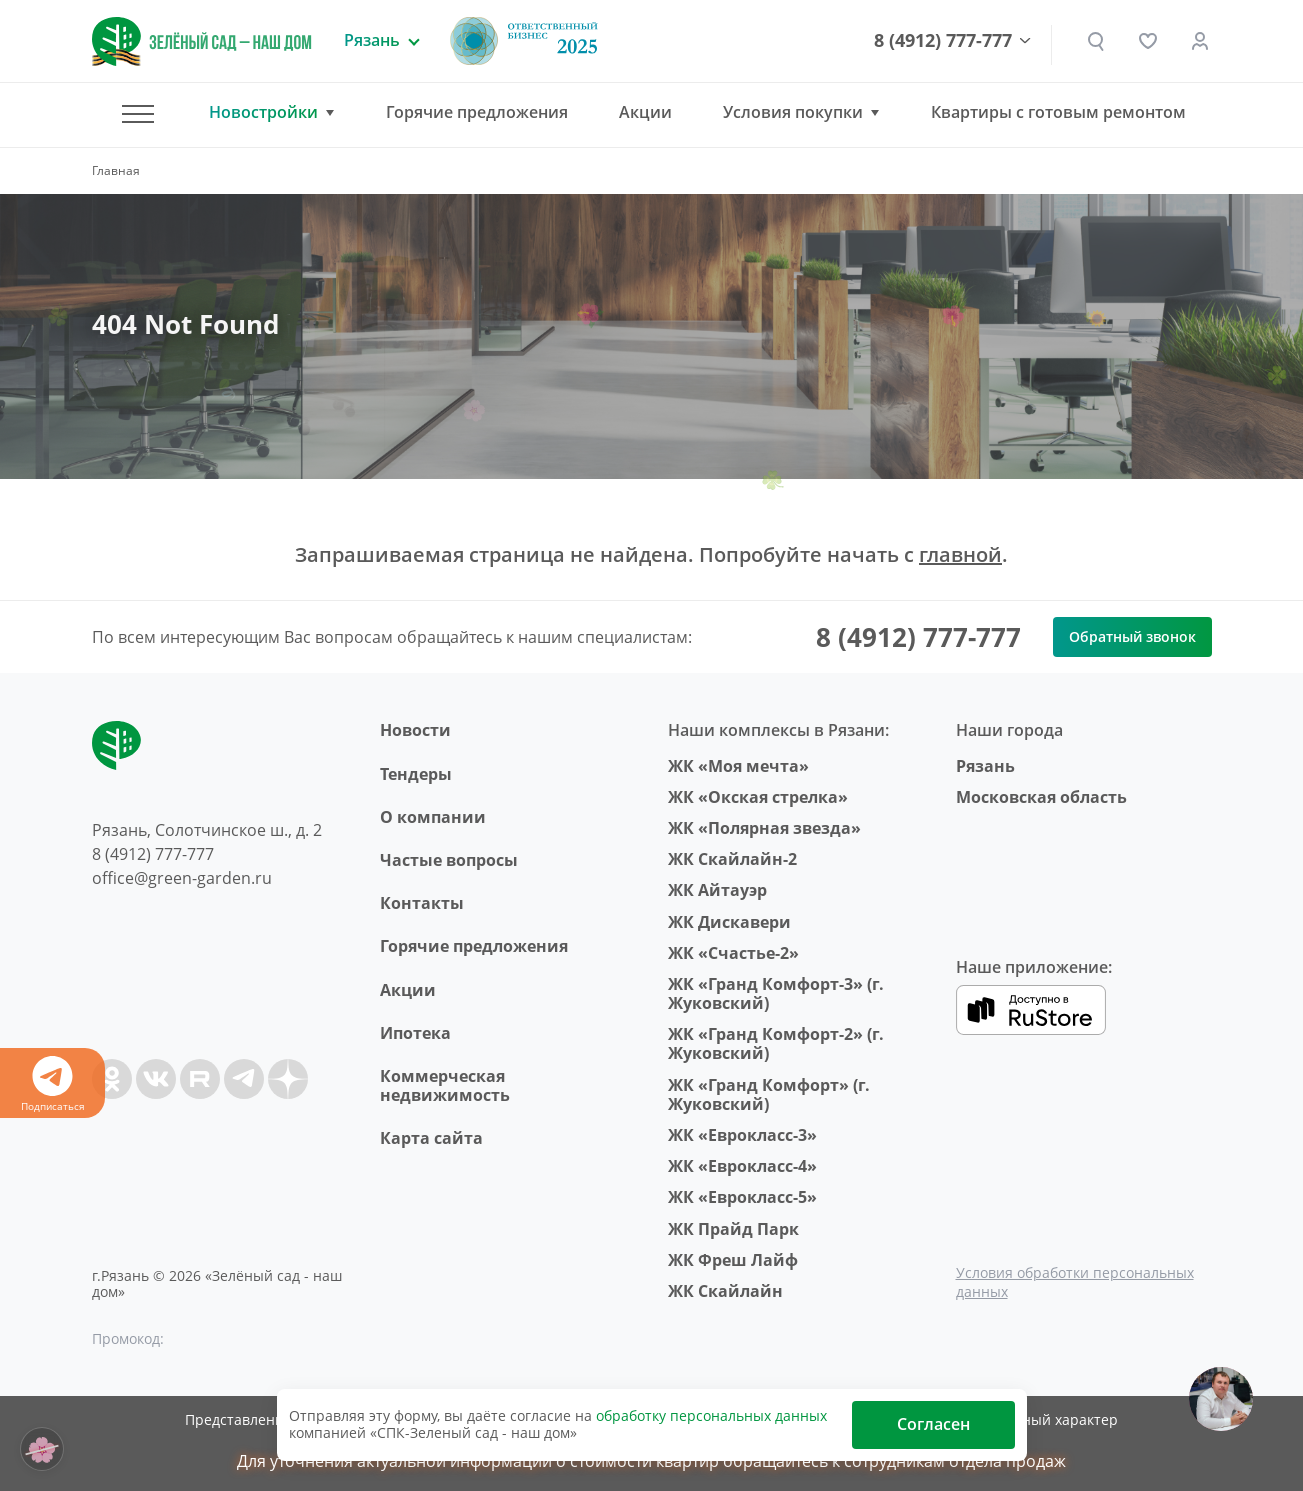 Image resolution: width=1303 pixels, height=1491 pixels. I want to click on Горячие предложения, so click(477, 112).